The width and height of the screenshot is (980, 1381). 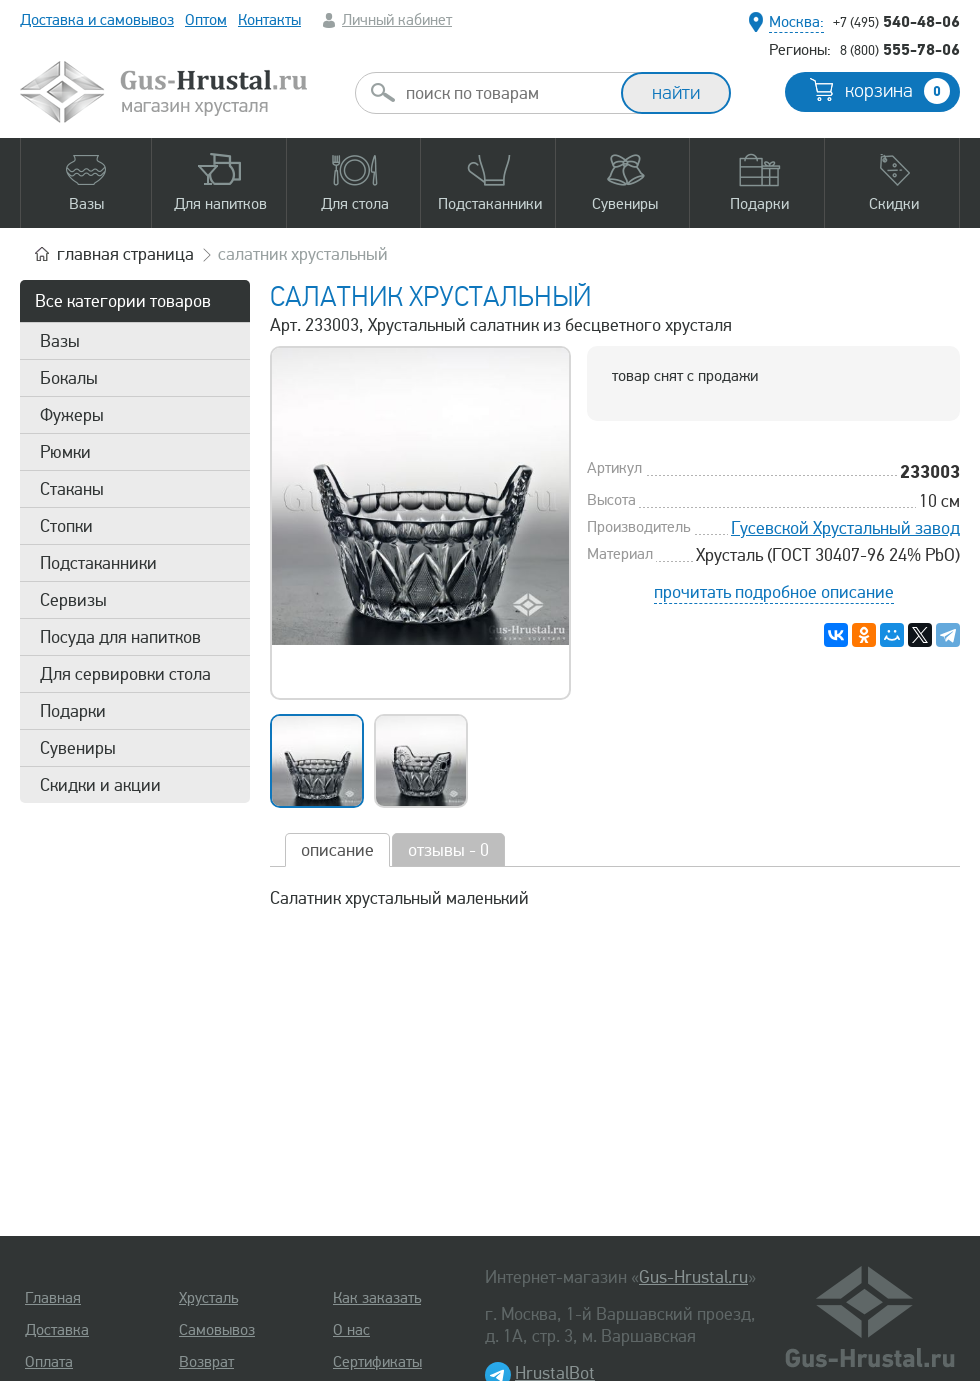 I want to click on Доставка и самовывоз, so click(x=97, y=20).